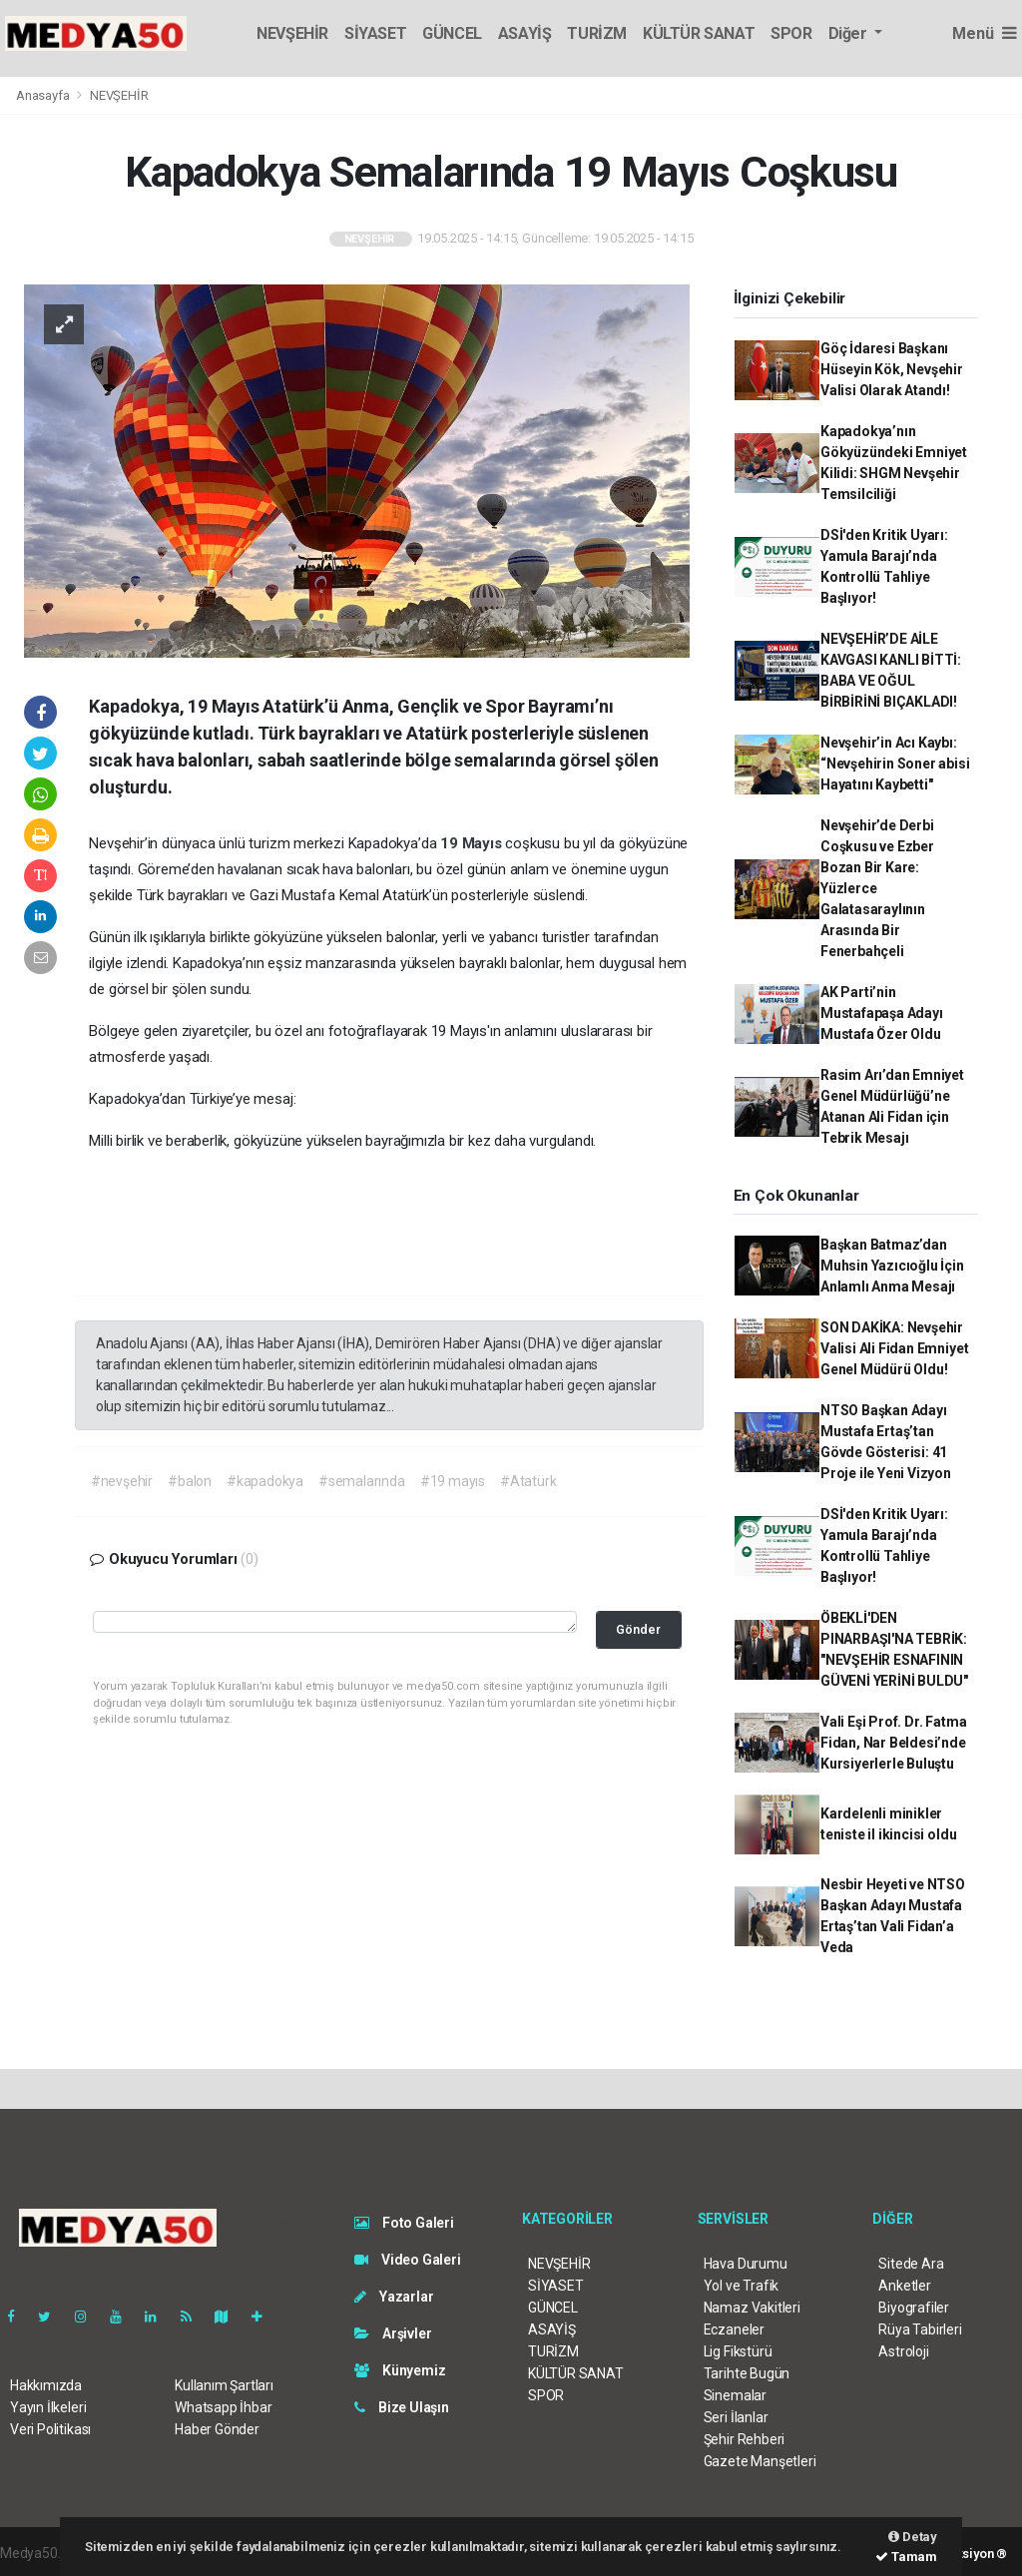 This screenshot has height=2576, width=1022. What do you see at coordinates (699, 33) in the screenshot?
I see `KÜLTÜR SANAT` at bounding box center [699, 33].